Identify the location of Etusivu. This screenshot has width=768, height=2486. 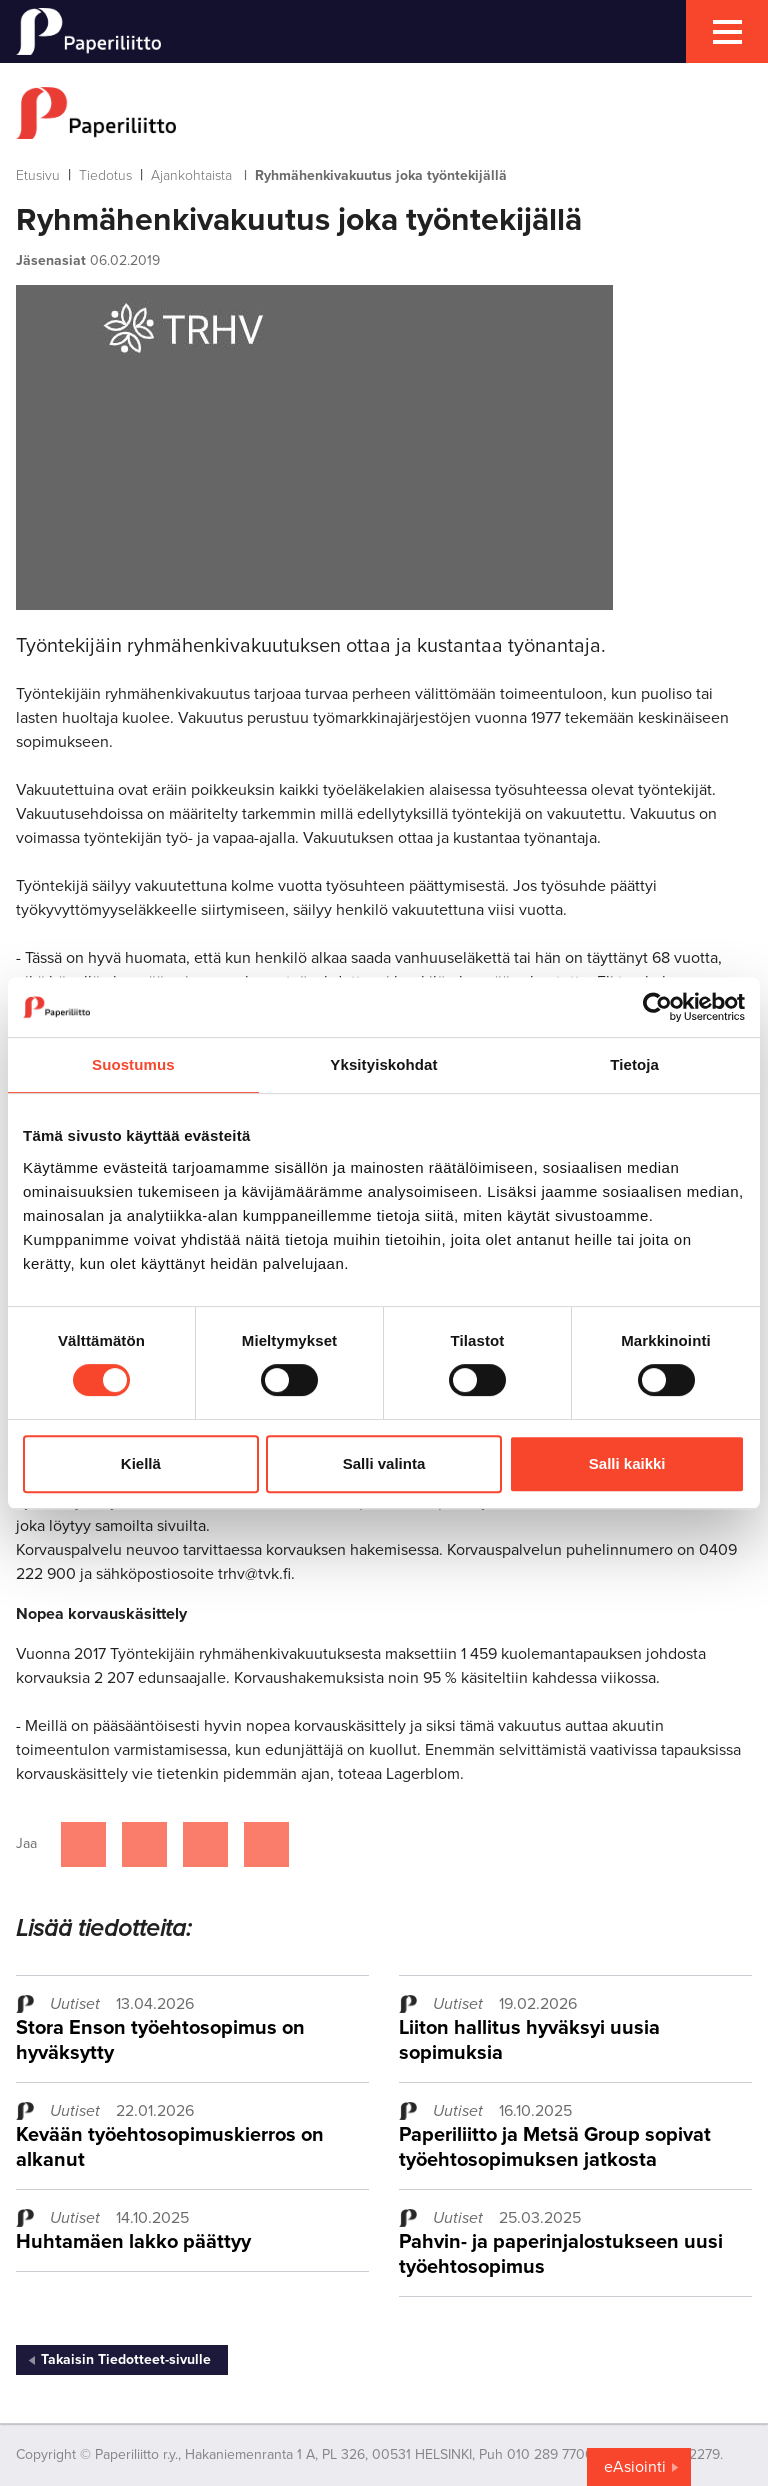
(38, 175).